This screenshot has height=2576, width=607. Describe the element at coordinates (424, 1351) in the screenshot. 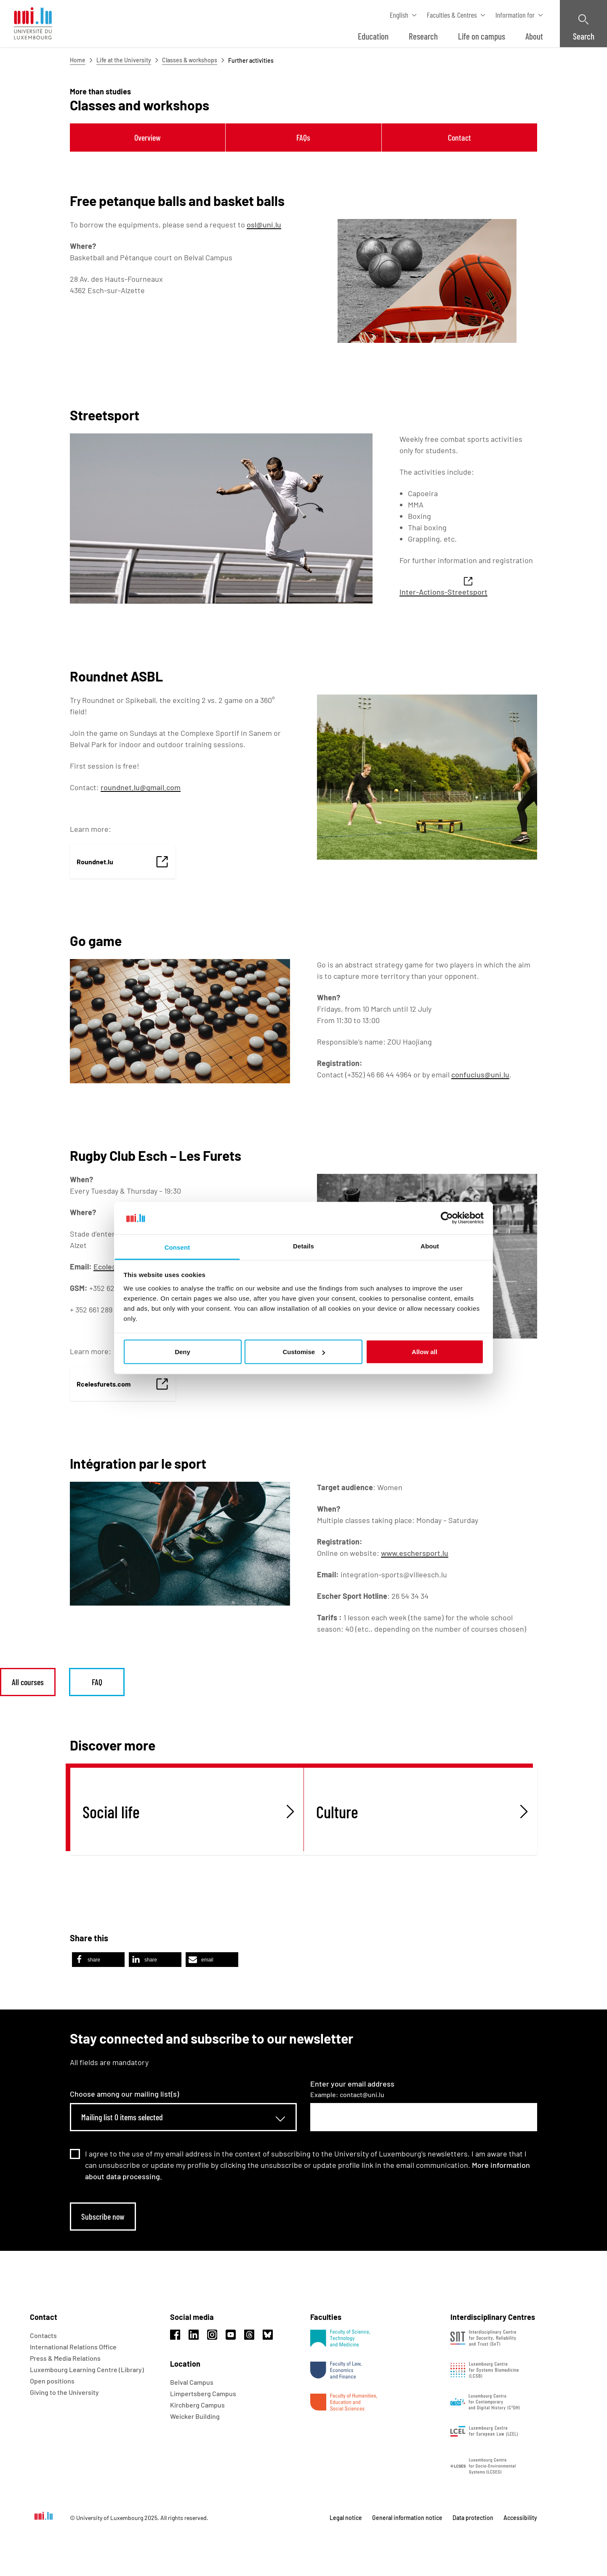

I see `Allow all` at that location.